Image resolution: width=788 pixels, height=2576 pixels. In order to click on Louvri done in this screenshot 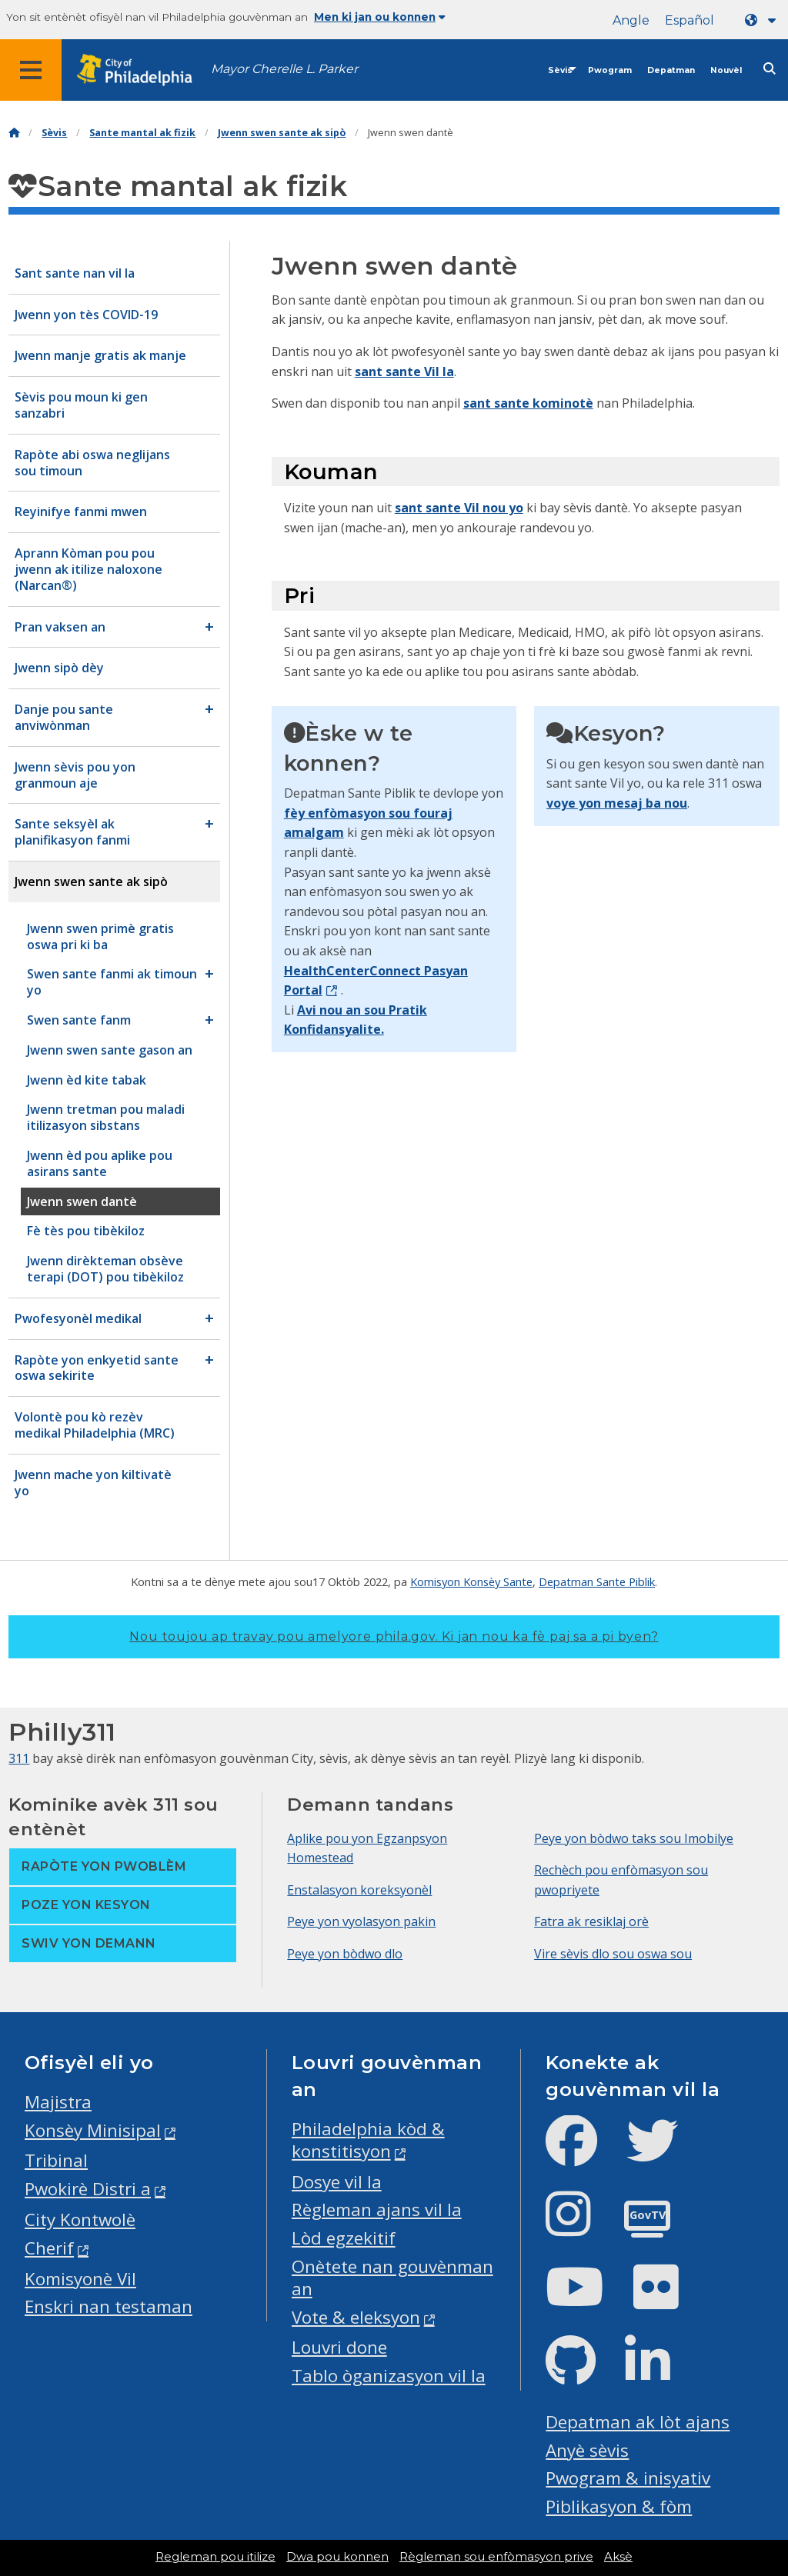, I will do `click(339, 2347)`.